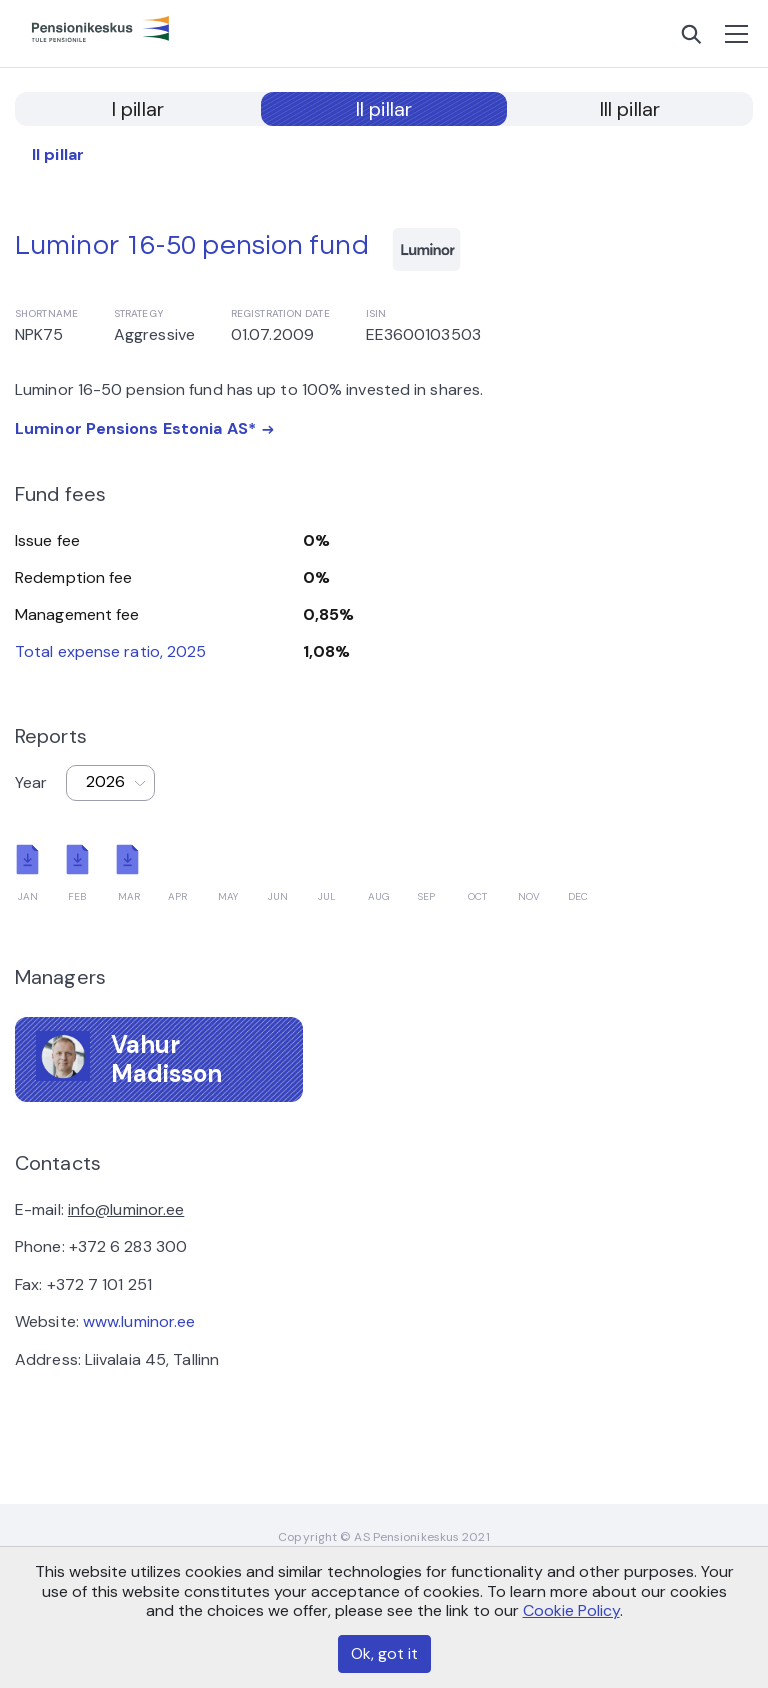 This screenshot has width=768, height=1688. What do you see at coordinates (138, 109) in the screenshot?
I see `I pillar` at bounding box center [138, 109].